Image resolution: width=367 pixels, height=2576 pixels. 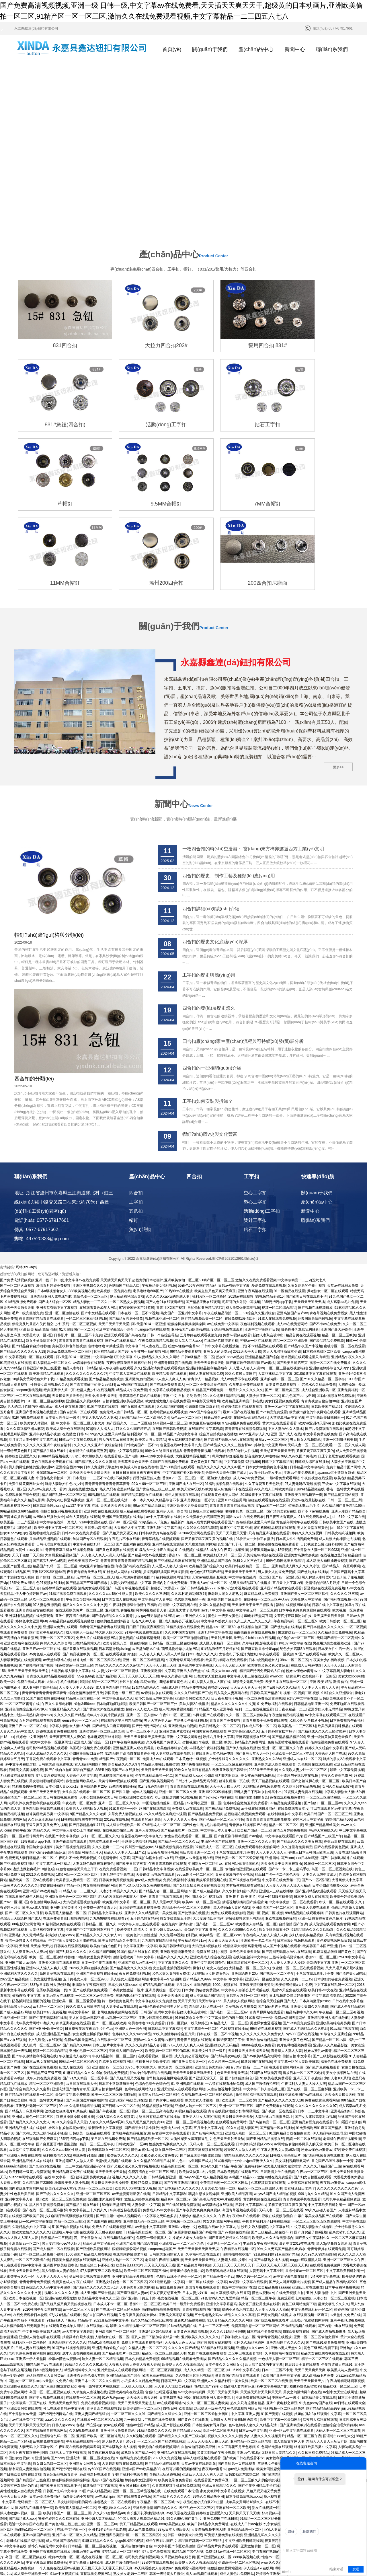 What do you see at coordinates (229, 1659) in the screenshot?
I see `欧洲亚洲欧美日韩综合` at bounding box center [229, 1659].